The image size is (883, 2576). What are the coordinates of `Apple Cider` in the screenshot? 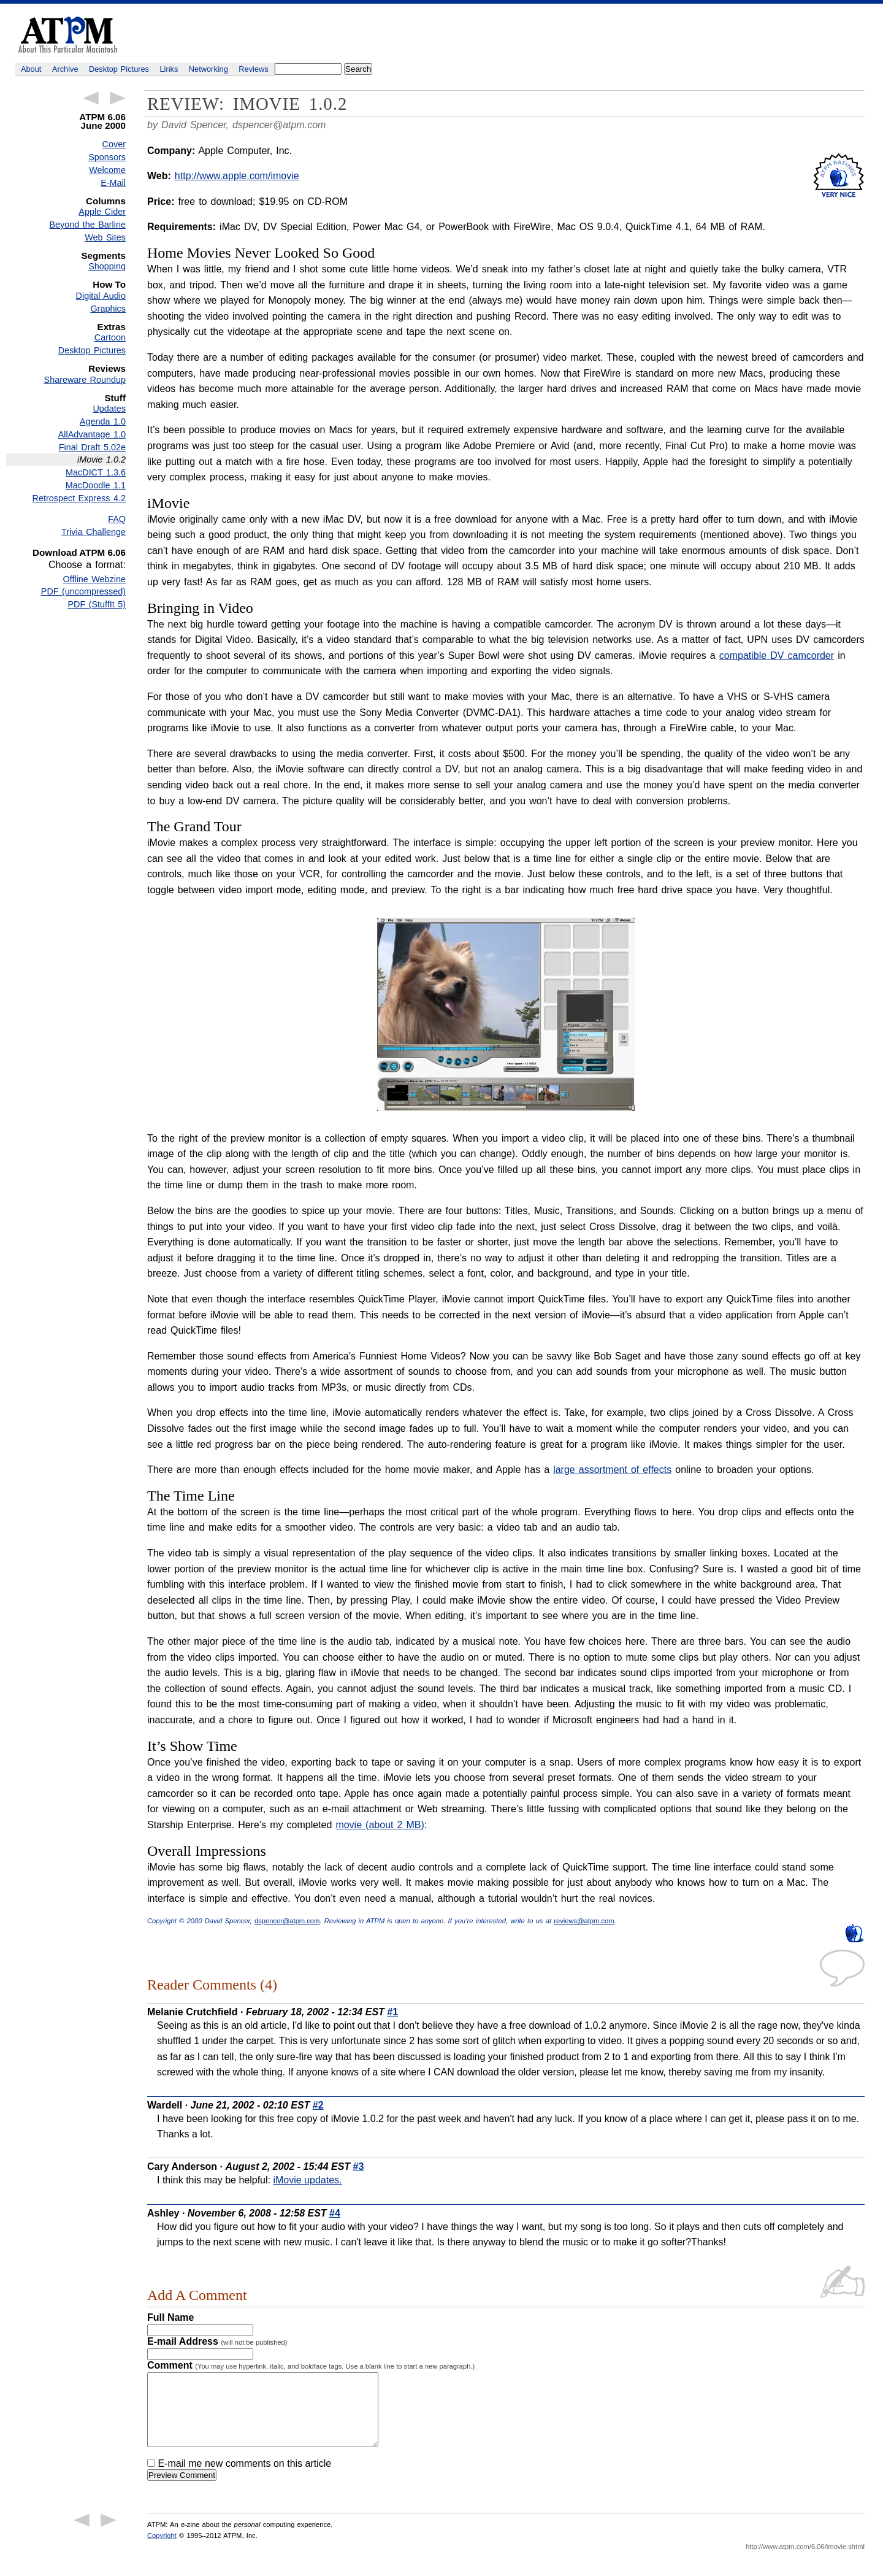 It's located at (102, 212).